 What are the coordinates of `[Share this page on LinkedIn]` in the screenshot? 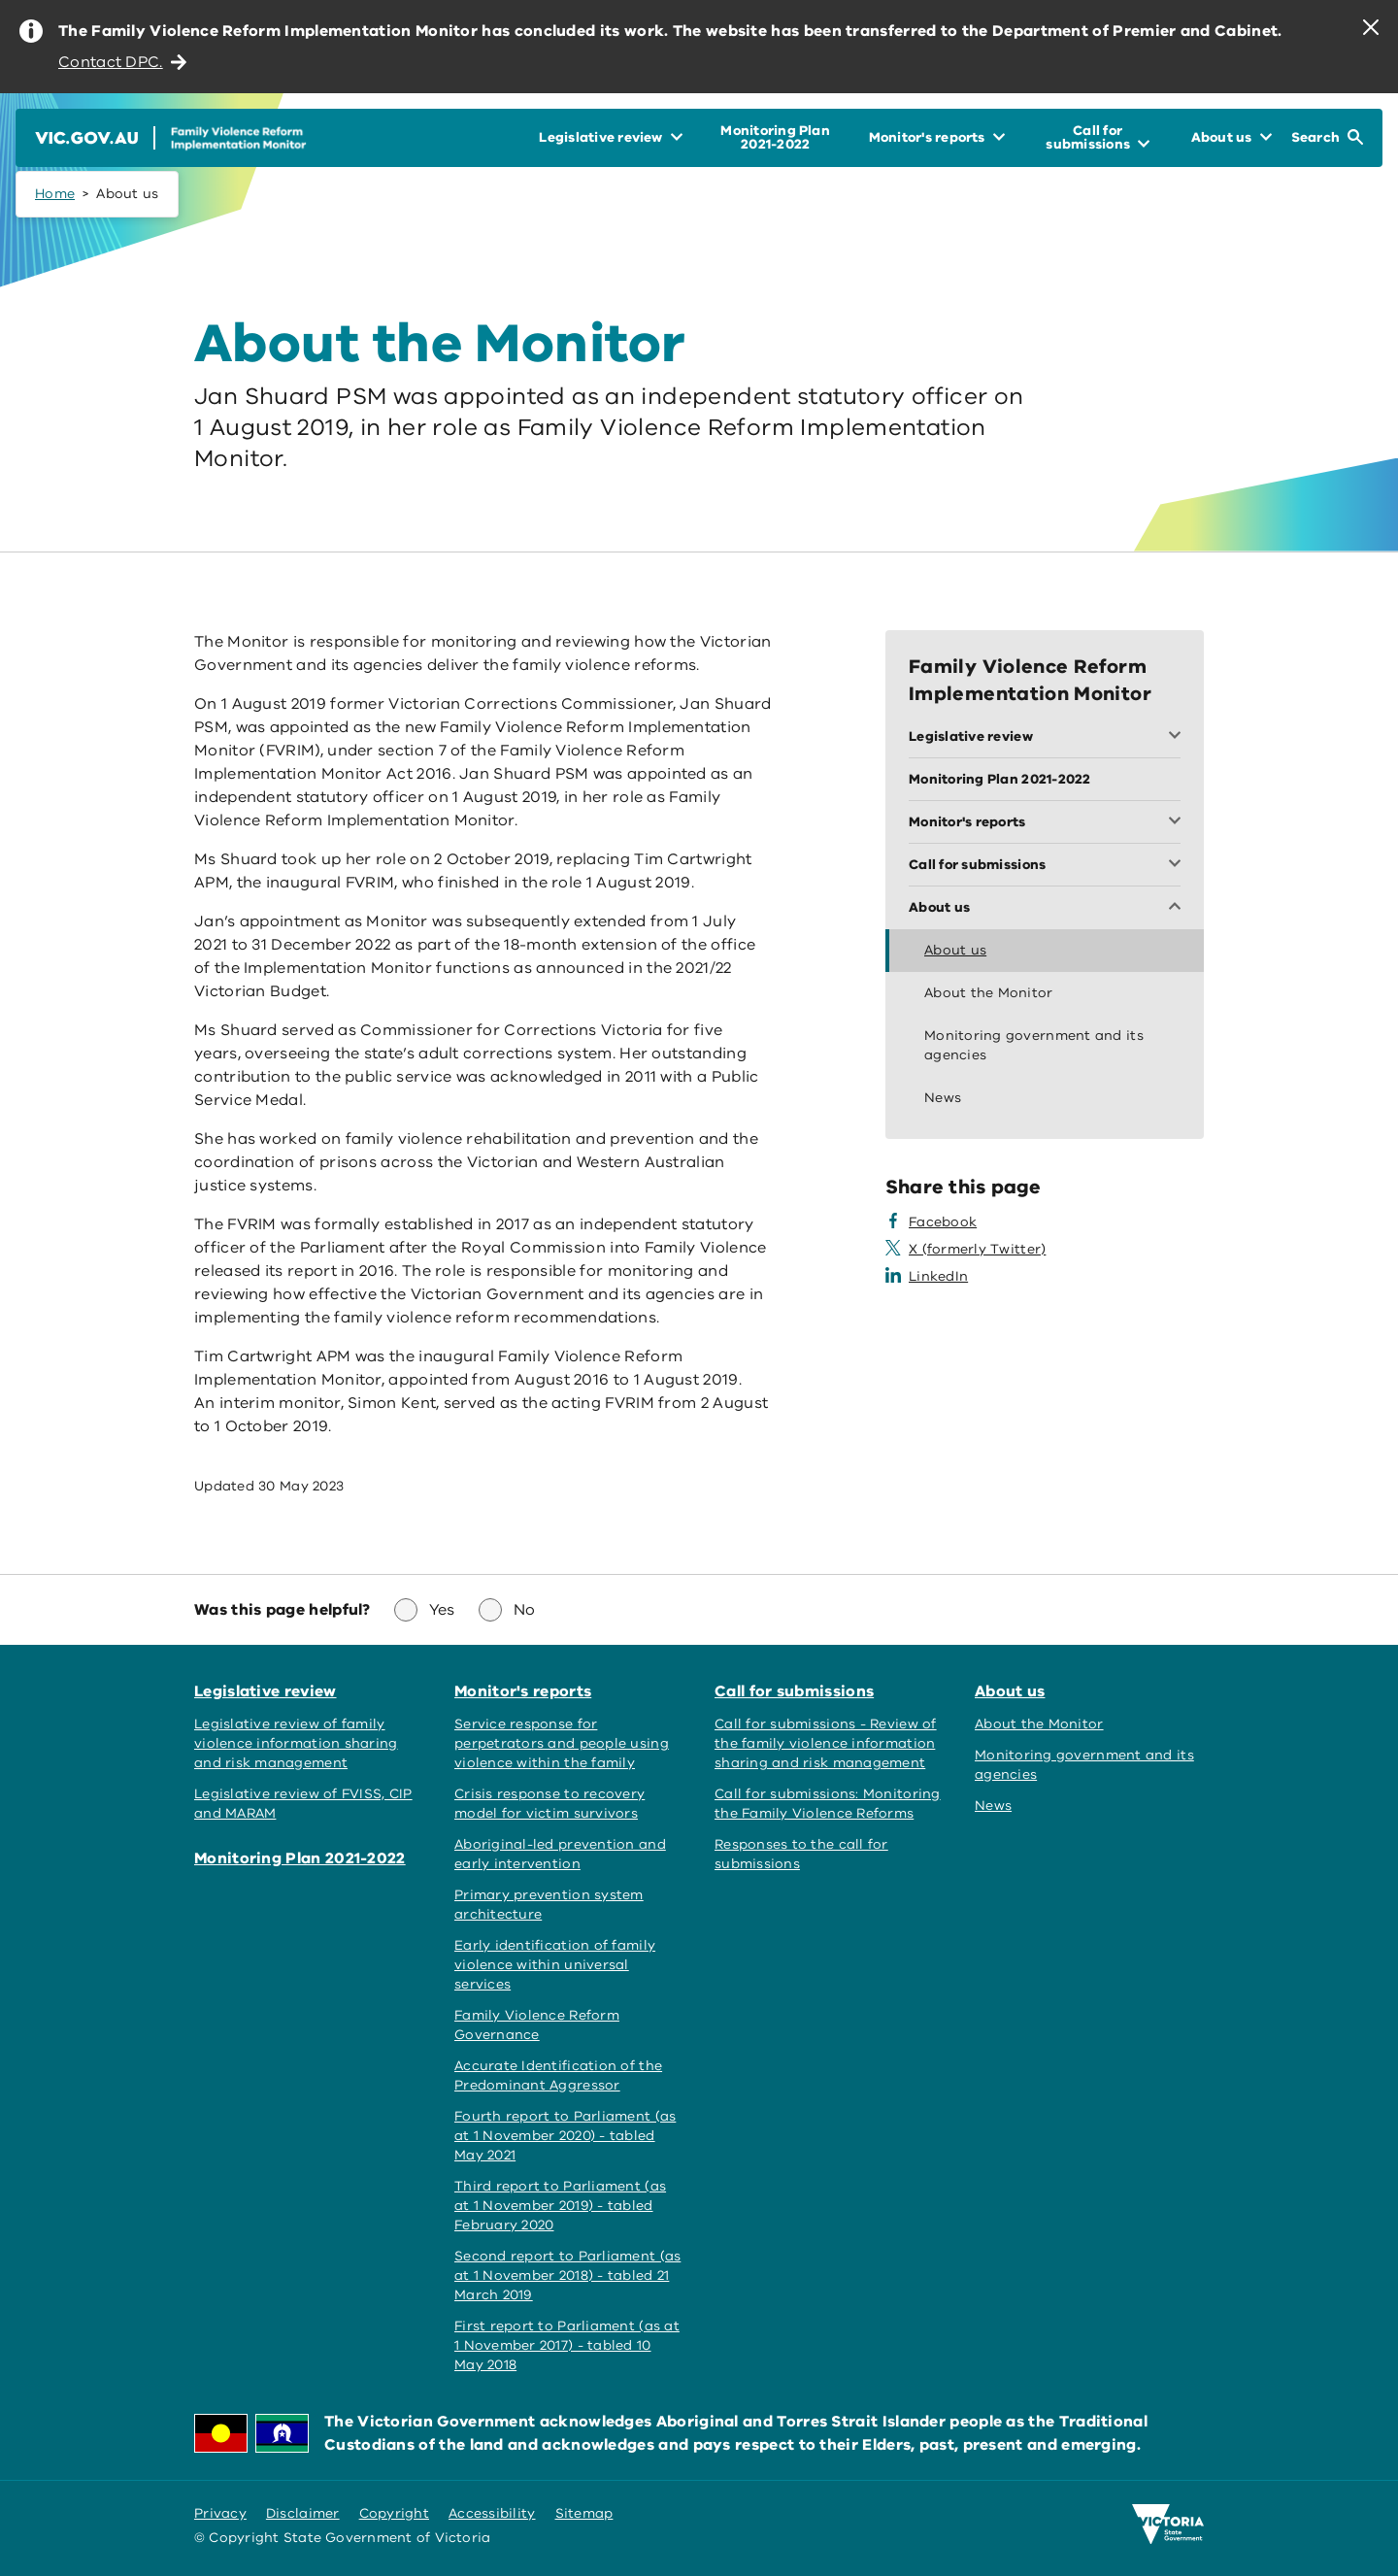 It's located at (926, 1277).